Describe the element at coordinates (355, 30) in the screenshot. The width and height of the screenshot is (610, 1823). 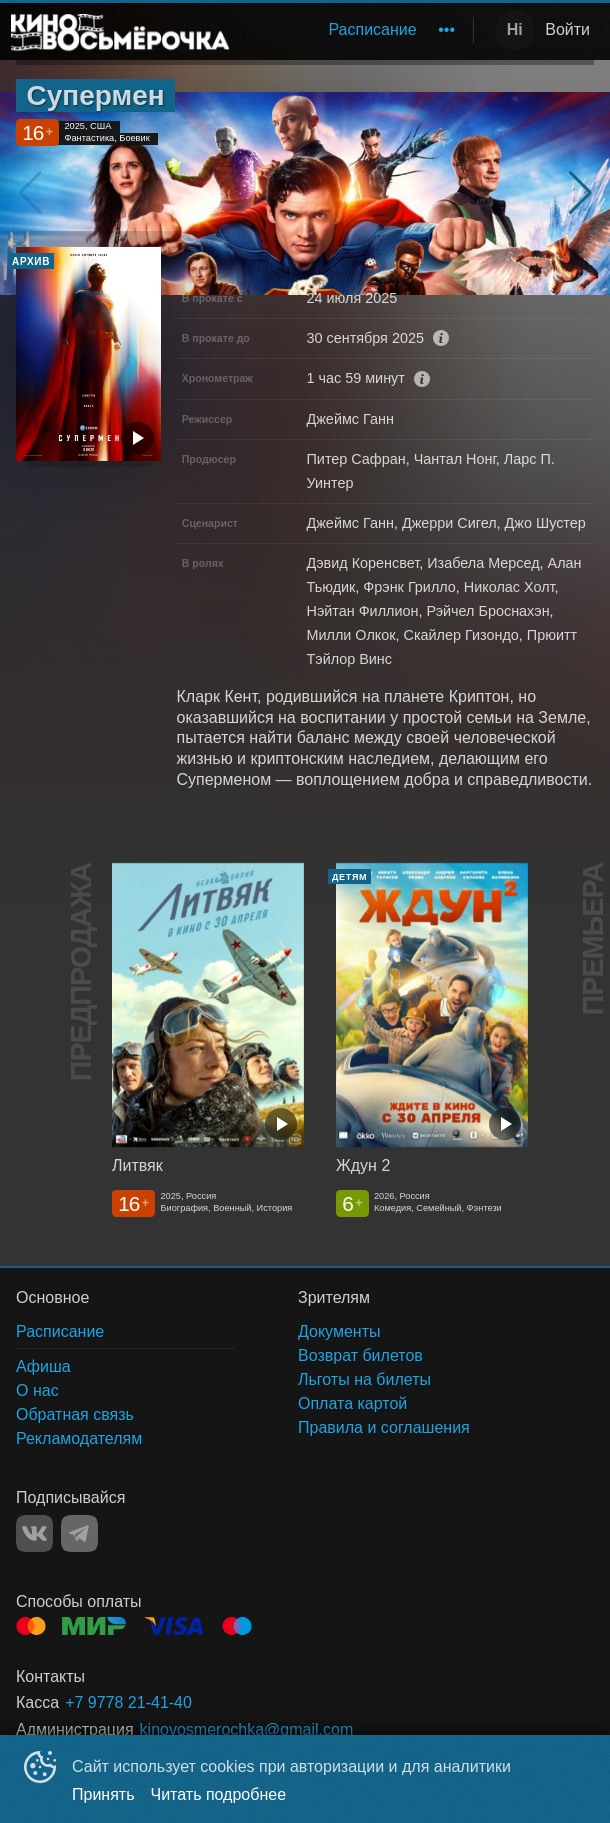
I see `[menu]` at that location.